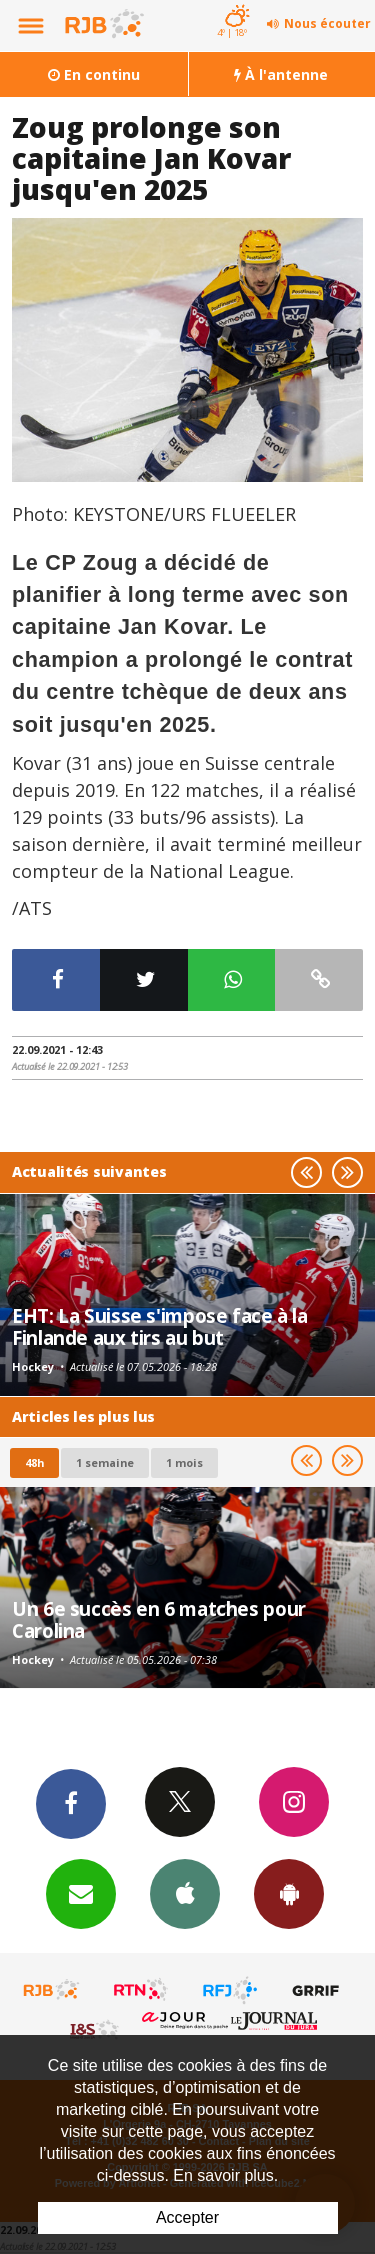 This screenshot has width=375, height=2254. Describe the element at coordinates (327, 23) in the screenshot. I see `Nous écouter` at that location.